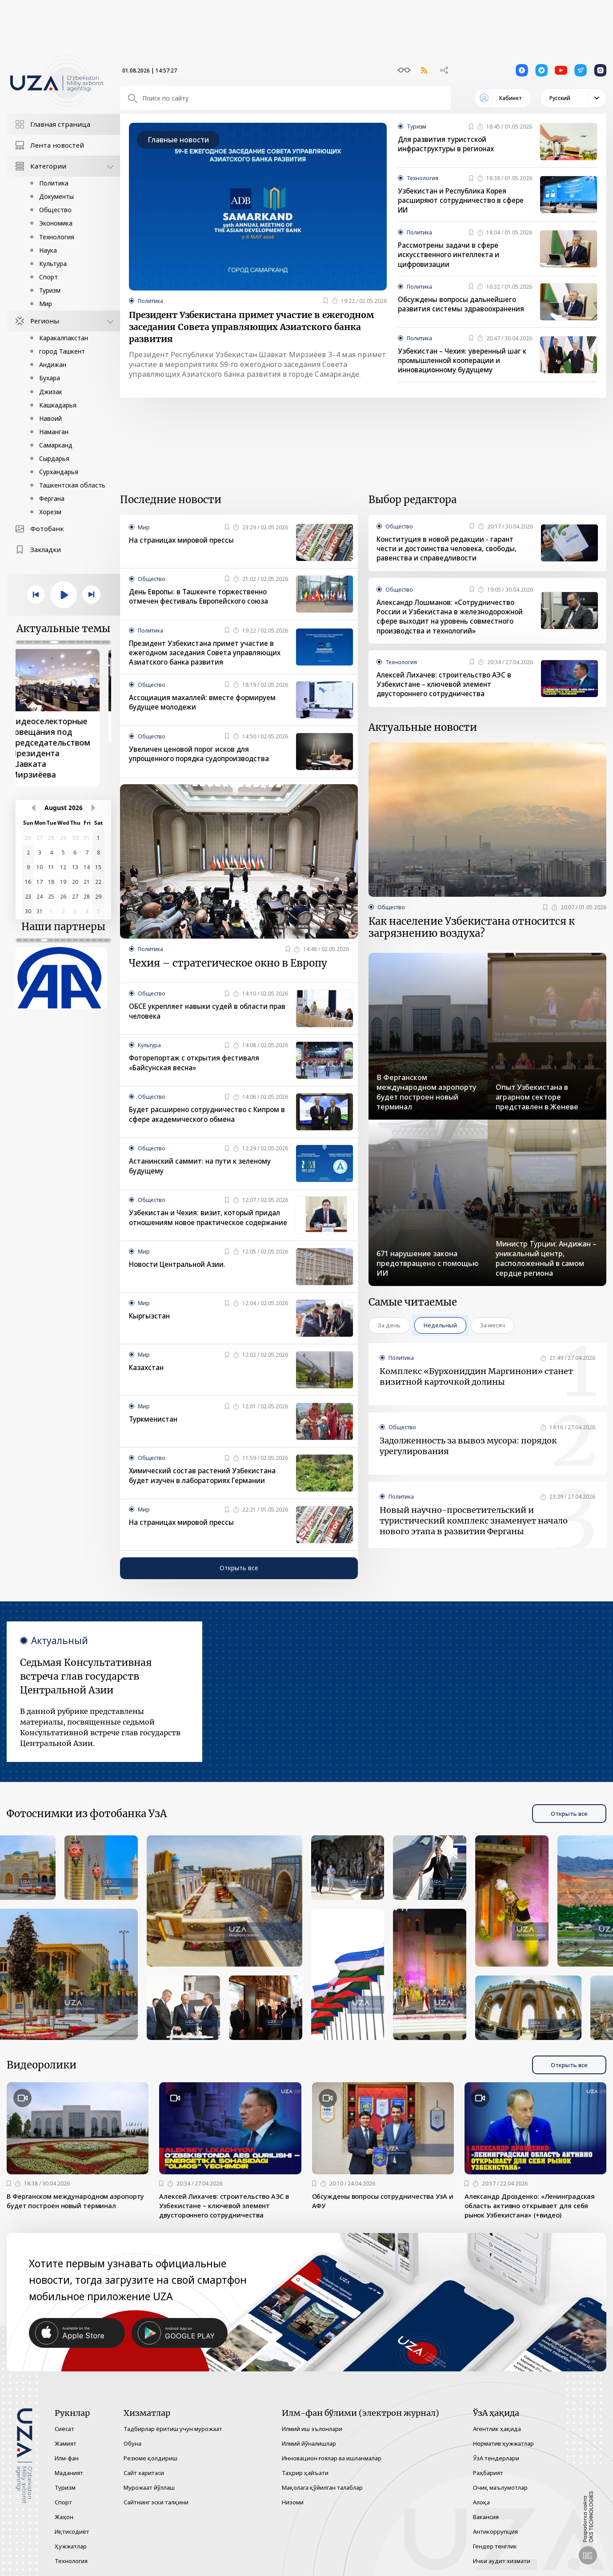 This screenshot has width=613, height=2576. What do you see at coordinates (156, 2502) in the screenshot?
I see `Сайтнинг эски талқини` at bounding box center [156, 2502].